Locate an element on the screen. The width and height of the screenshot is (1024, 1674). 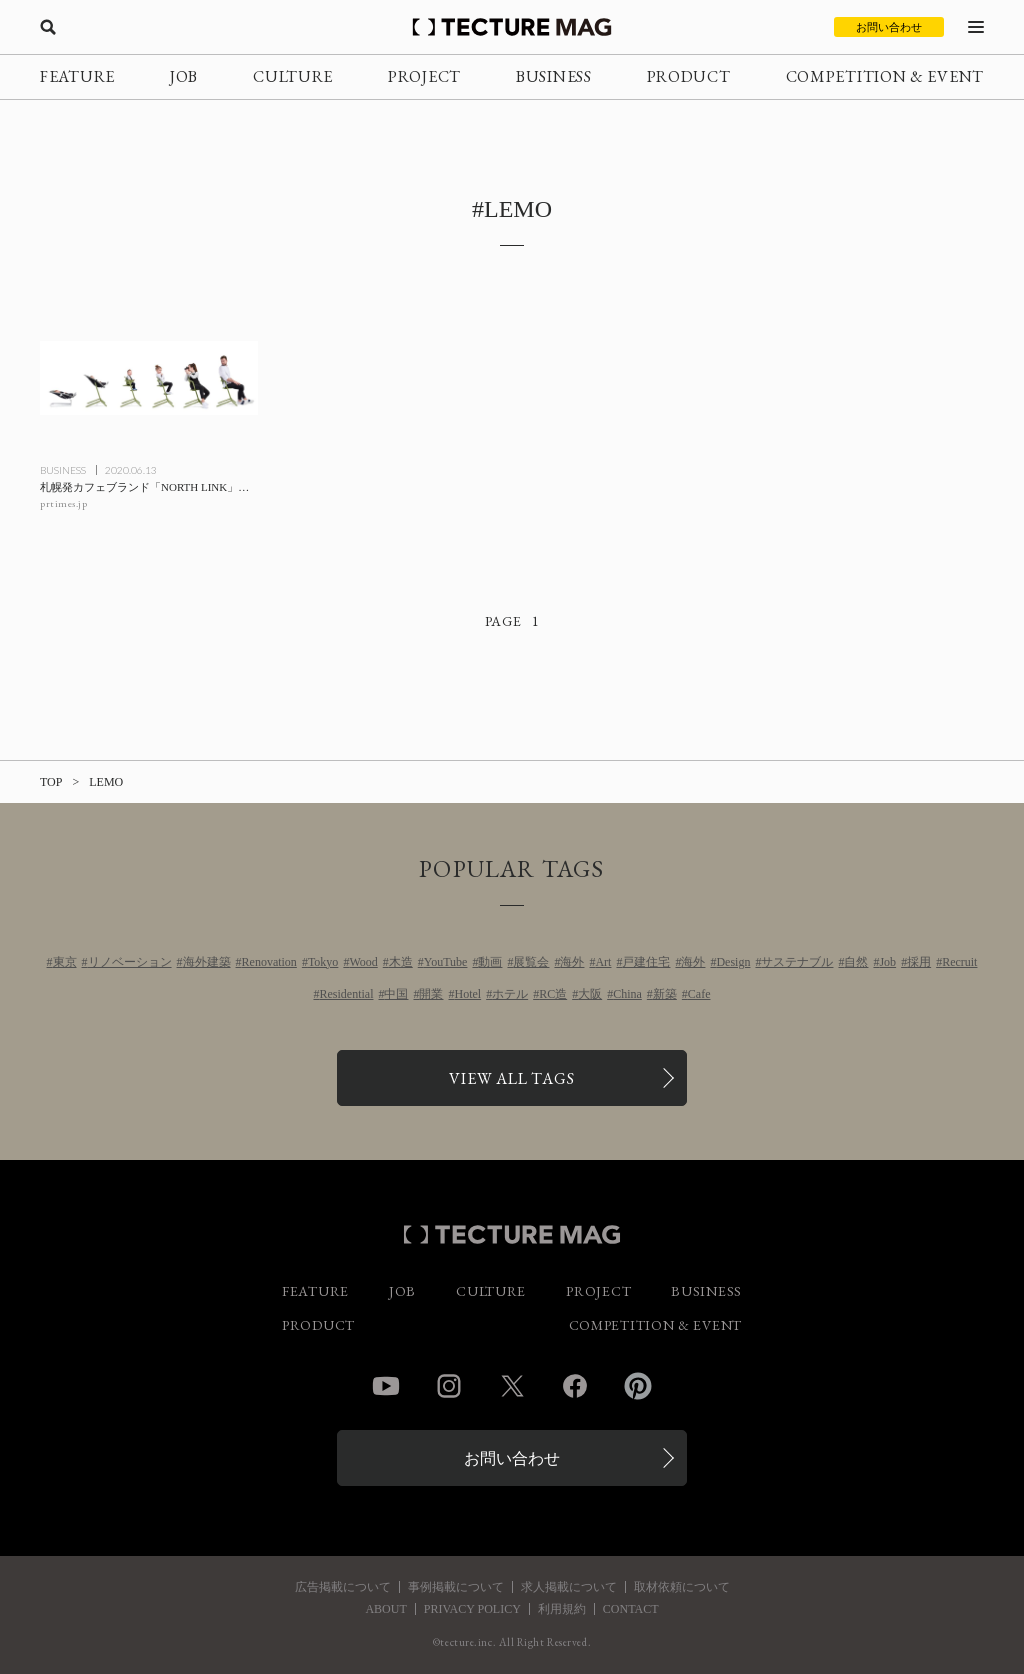
Pinterest is located at coordinates (638, 1386).